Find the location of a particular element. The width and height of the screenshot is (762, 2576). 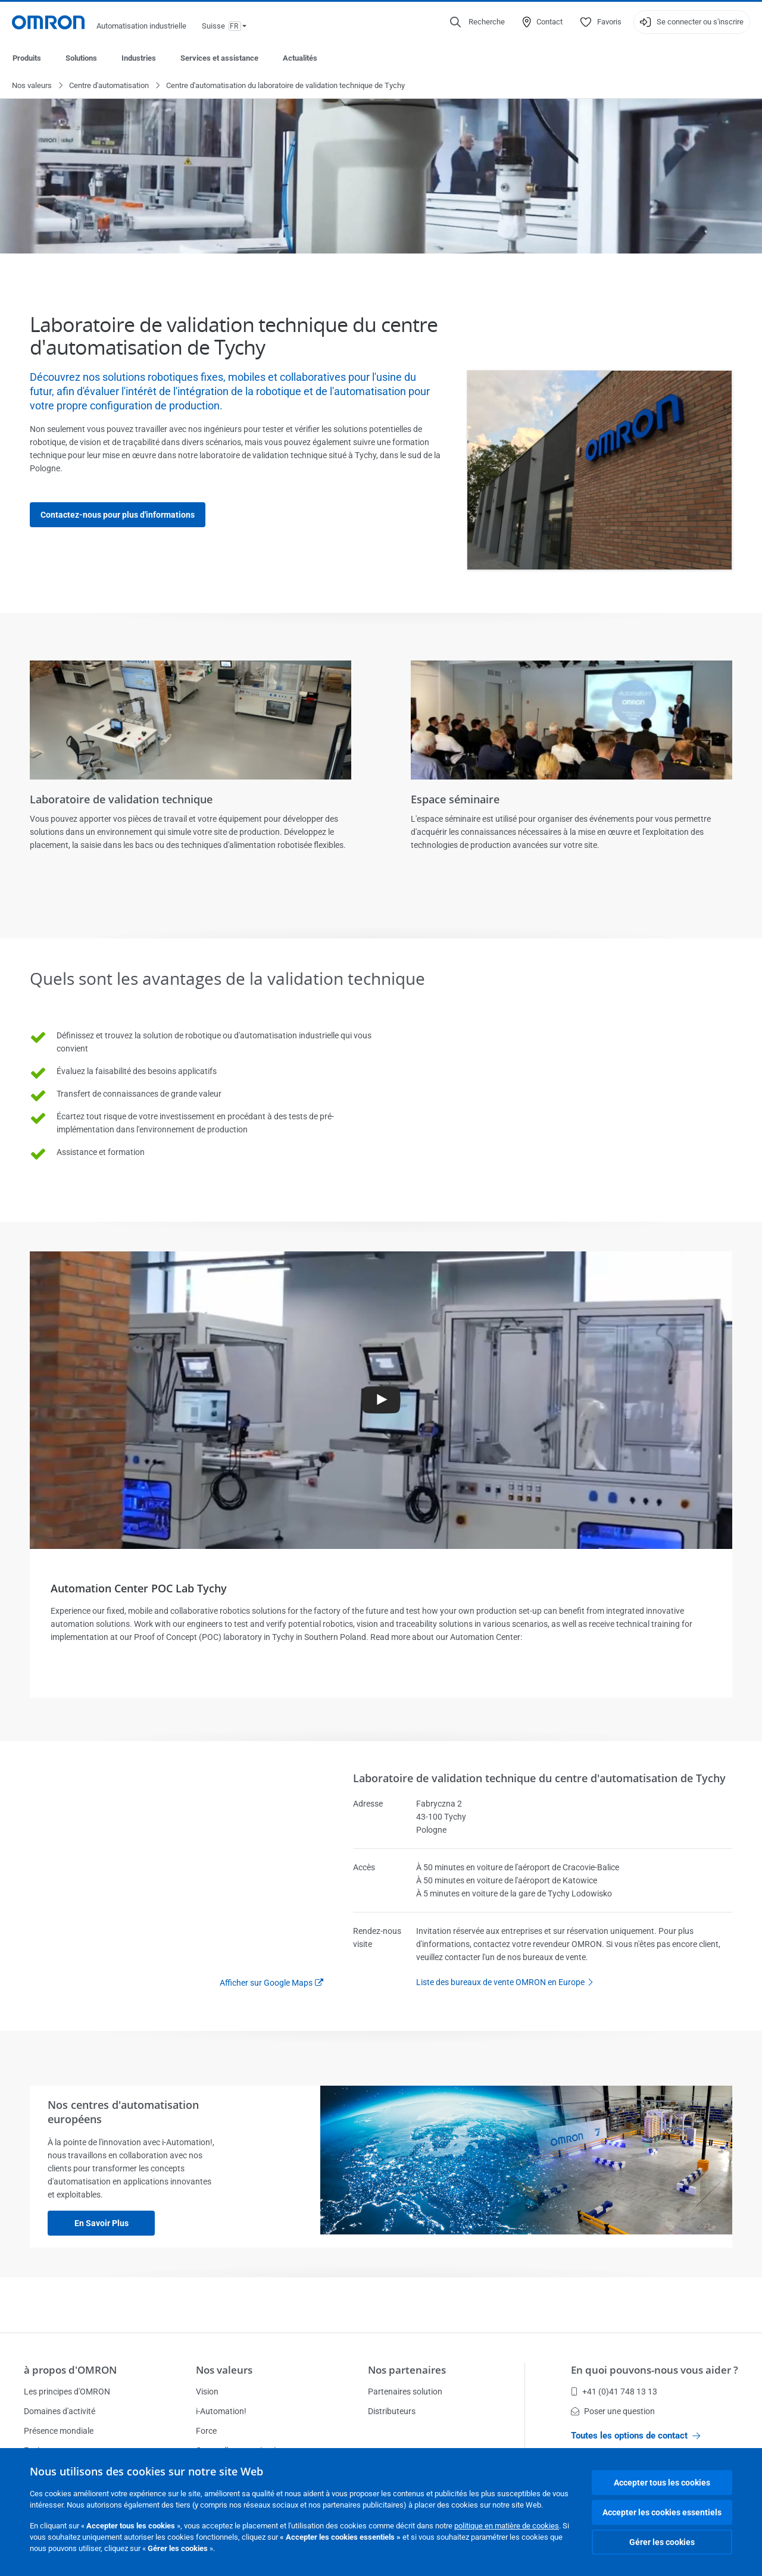

Industries is located at coordinates (138, 58).